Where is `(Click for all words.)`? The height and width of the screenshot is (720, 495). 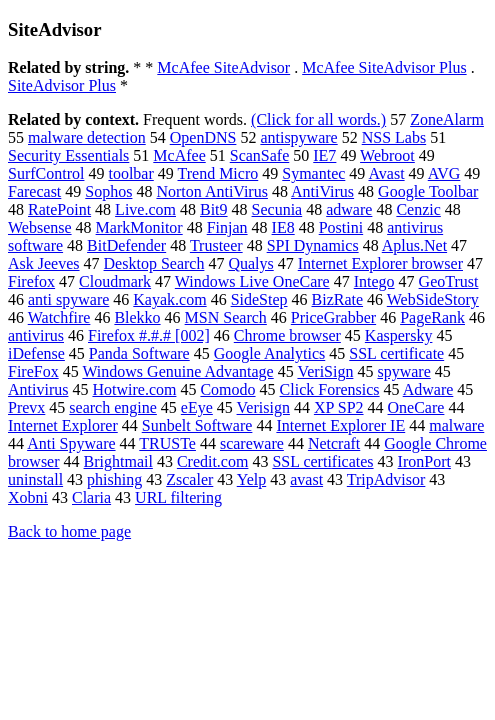
(Click for all words.) is located at coordinates (318, 119).